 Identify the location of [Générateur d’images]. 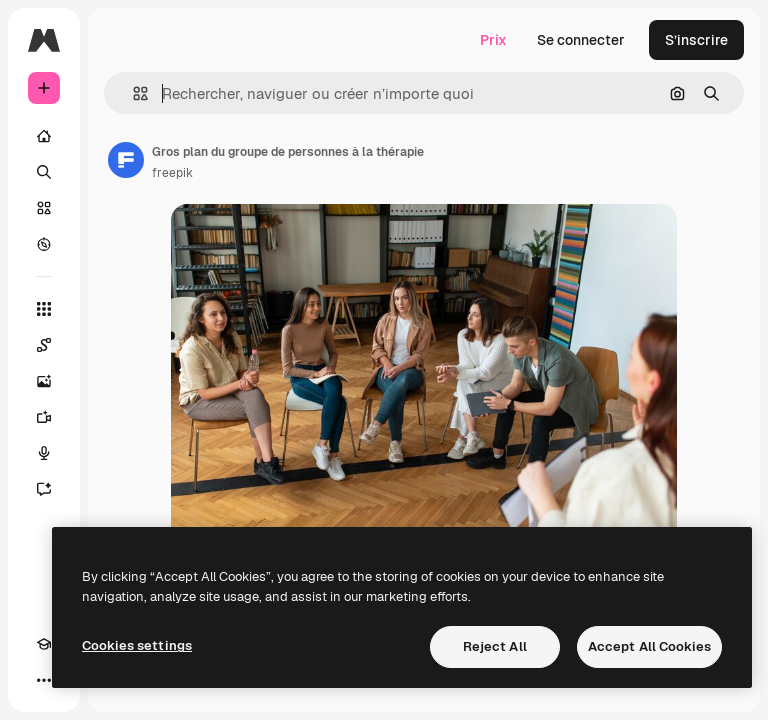
(44, 381).